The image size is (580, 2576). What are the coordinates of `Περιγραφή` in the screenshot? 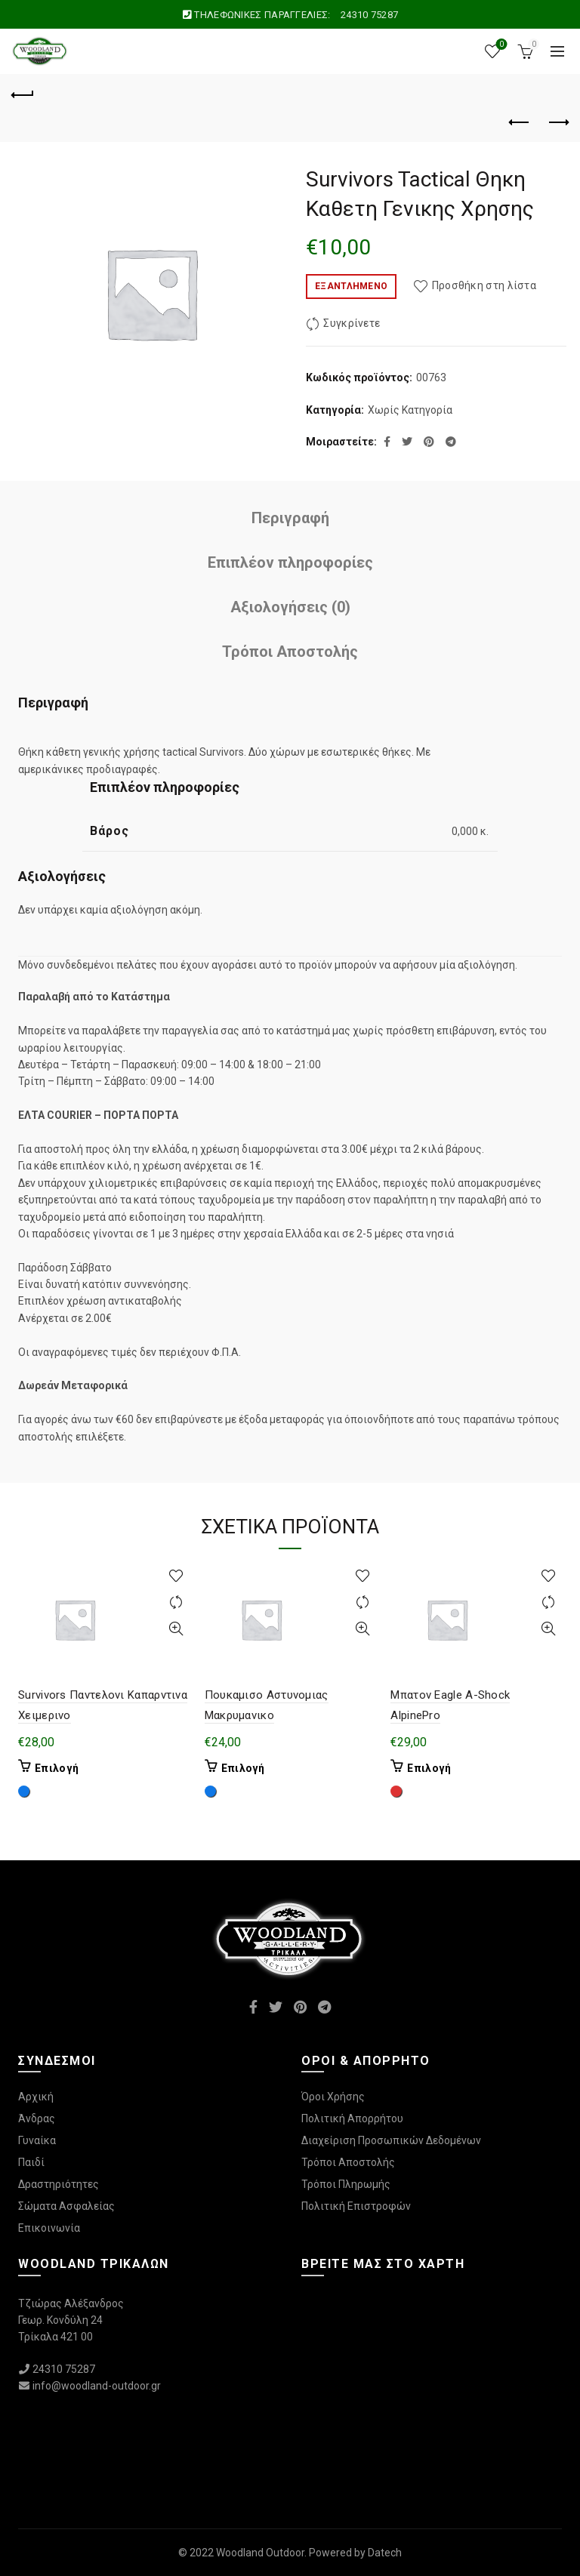 It's located at (290, 518).